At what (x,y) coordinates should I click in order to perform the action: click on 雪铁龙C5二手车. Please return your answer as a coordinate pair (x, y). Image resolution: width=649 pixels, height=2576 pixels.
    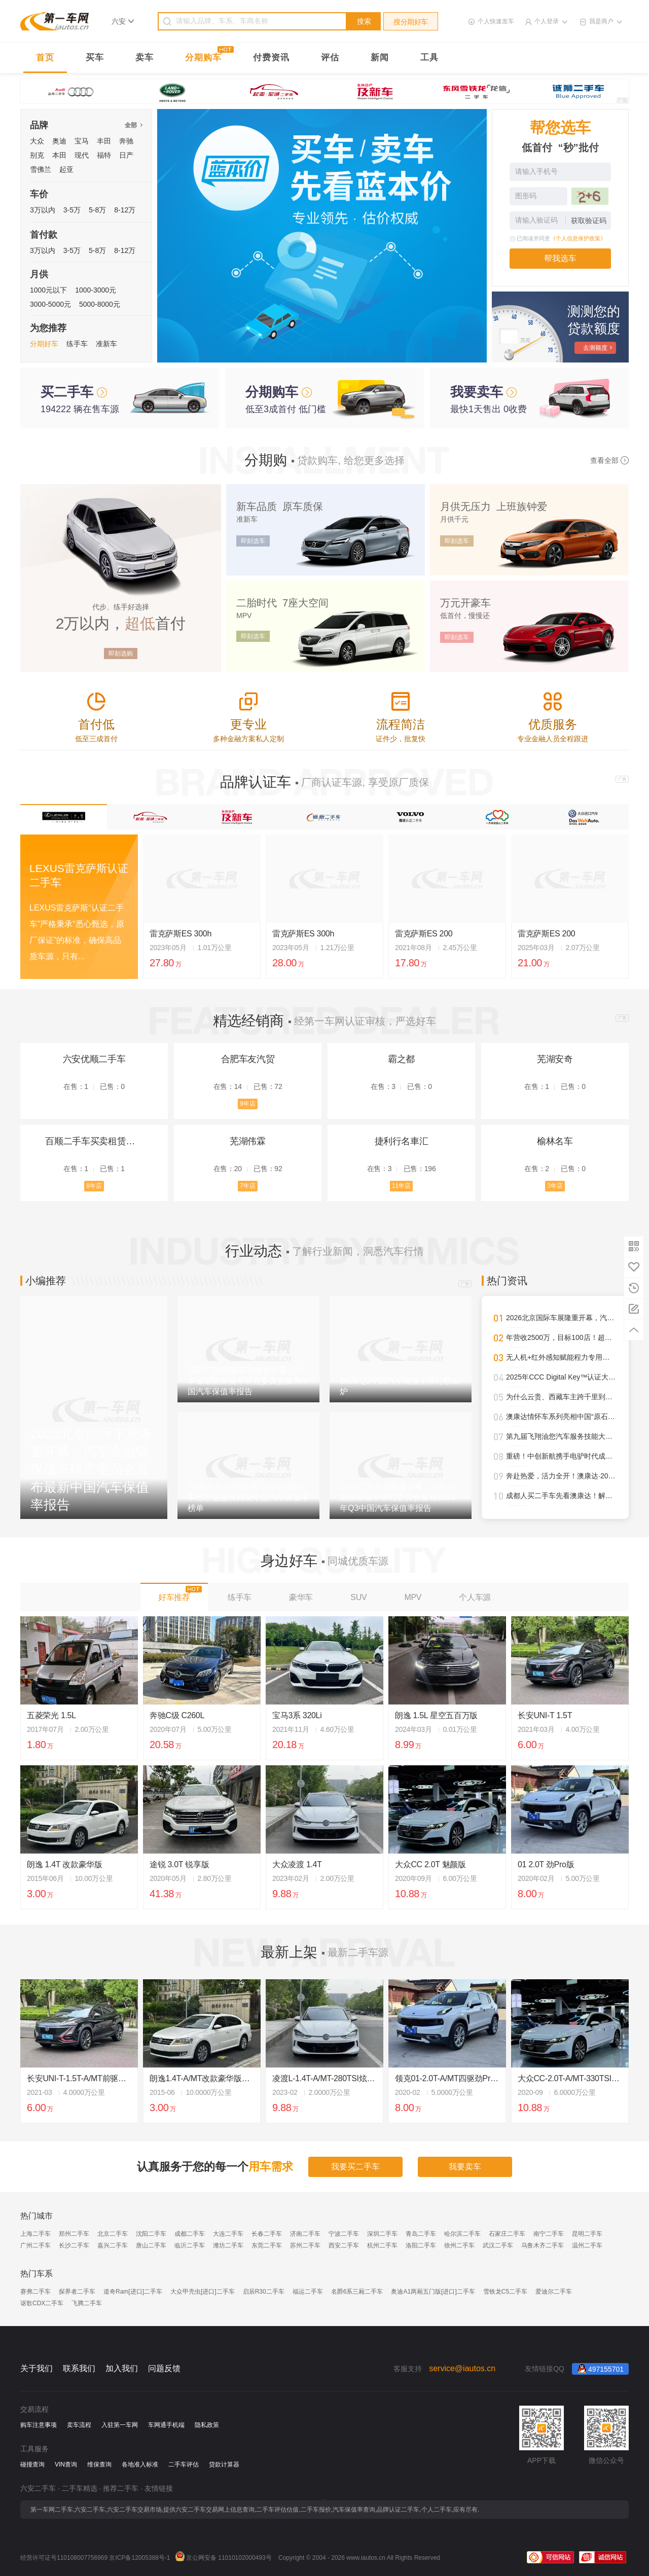
    Looking at the image, I should click on (505, 2291).